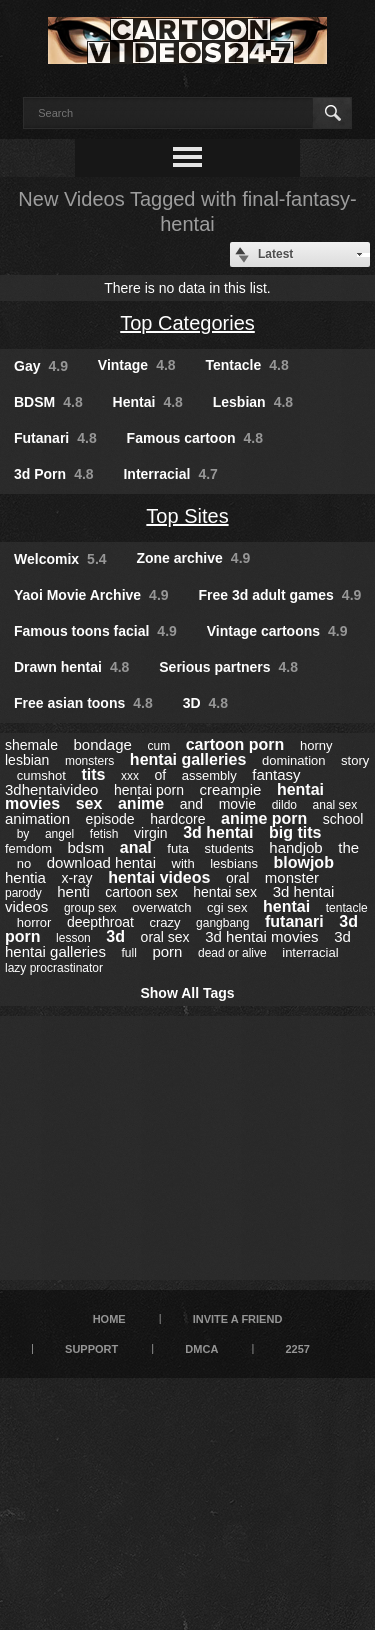 This screenshot has height=1630, width=375. What do you see at coordinates (25, 877) in the screenshot?
I see `hentia` at bounding box center [25, 877].